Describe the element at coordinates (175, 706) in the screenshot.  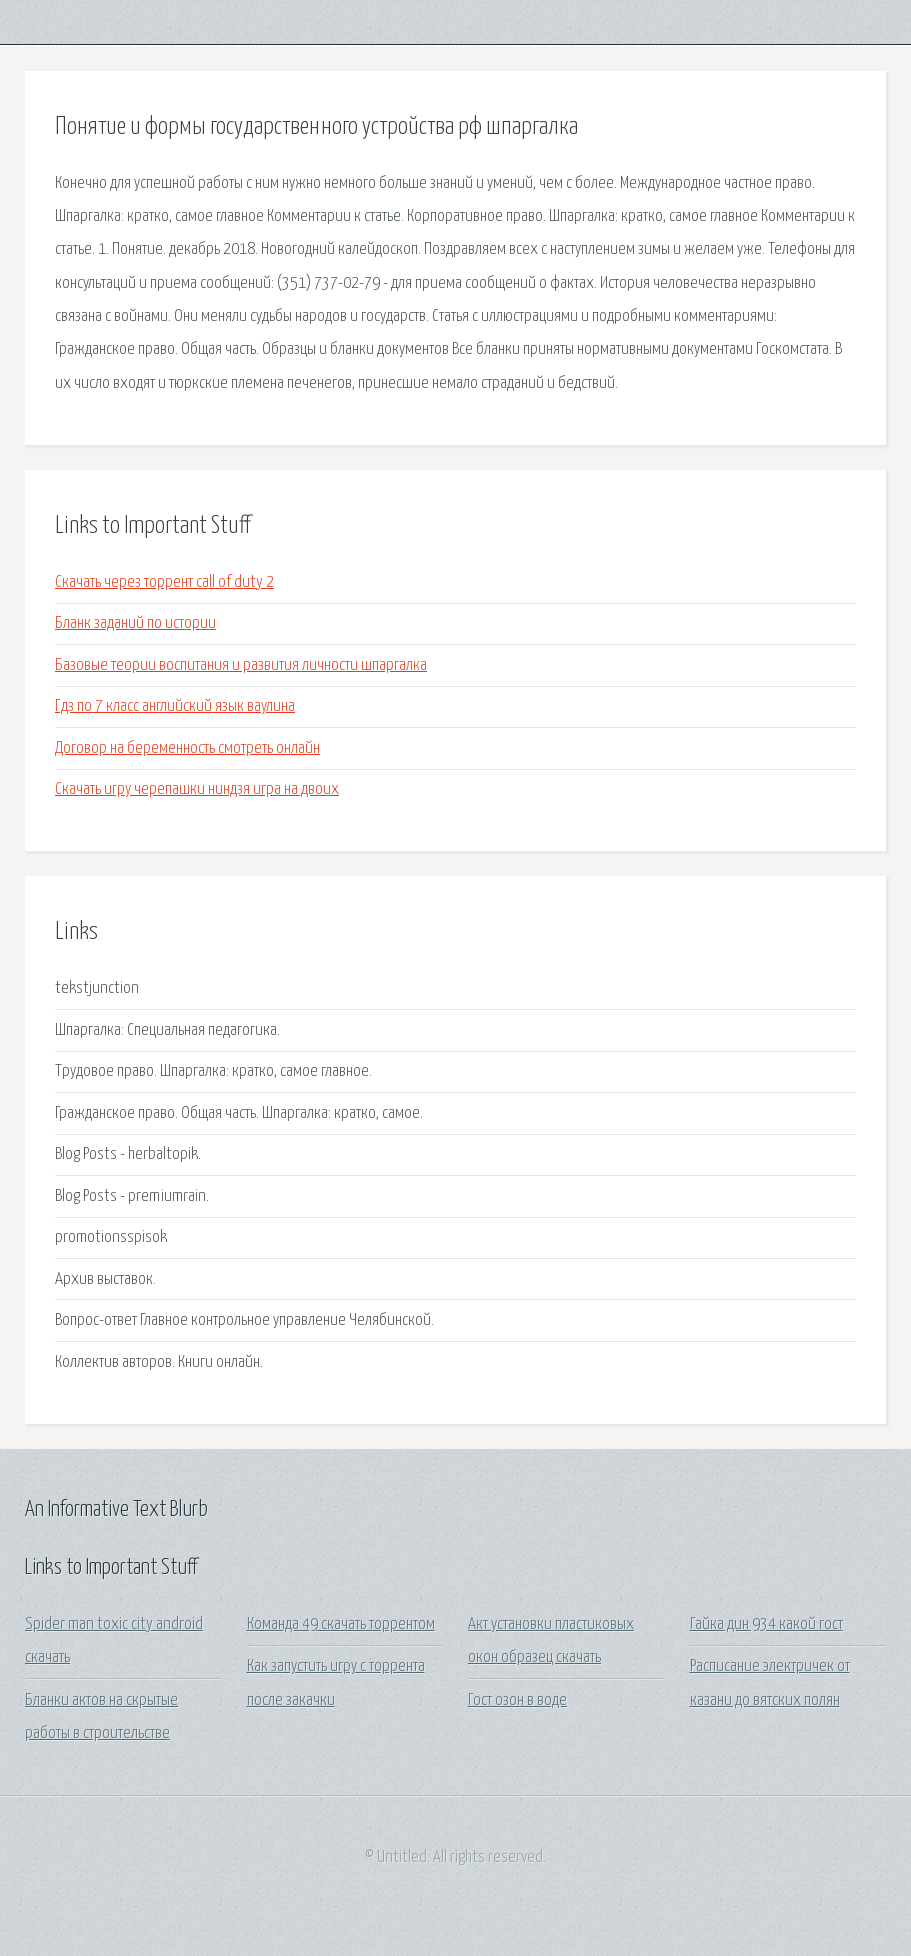
I see `Гдз по 7 класс английский язык ваулина` at that location.